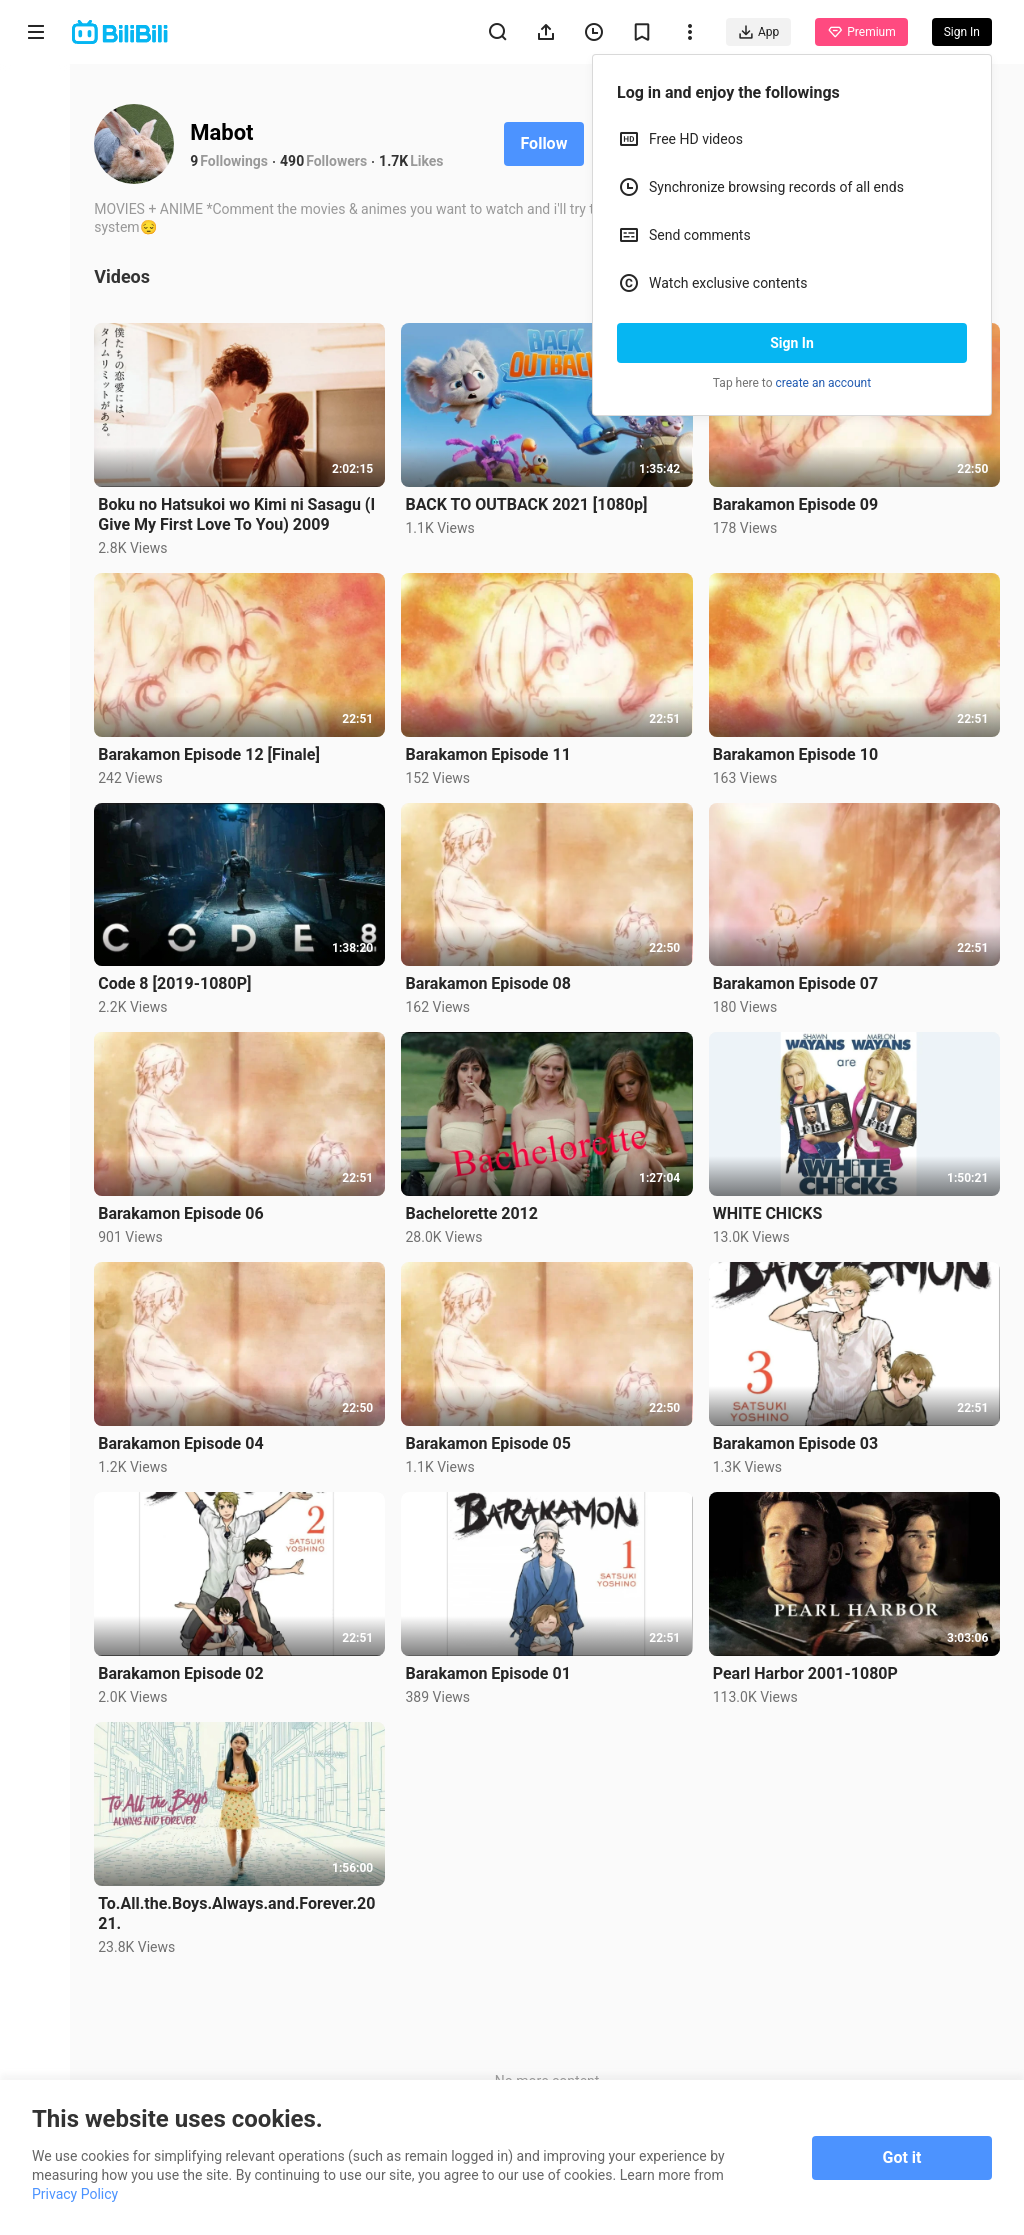 The image size is (1024, 2235). I want to click on Barakamon Episode 01, so click(489, 1671).